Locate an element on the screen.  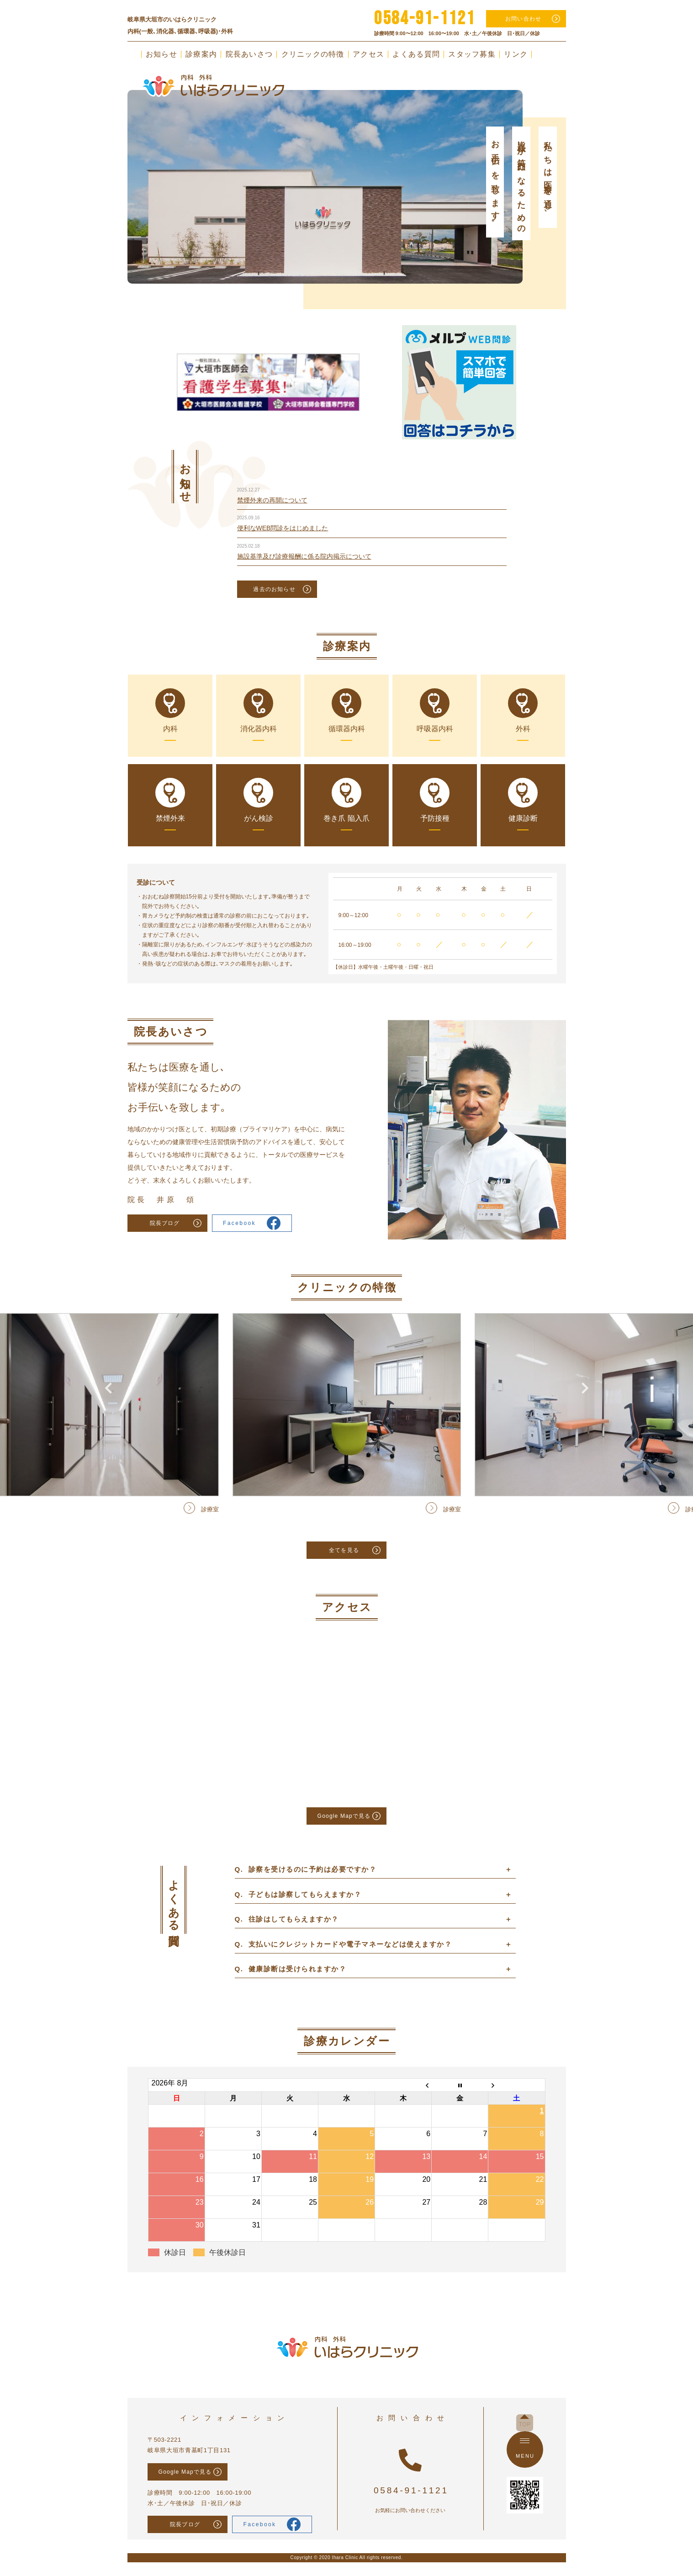
禁煙外来の再開について is located at coordinates (272, 500).